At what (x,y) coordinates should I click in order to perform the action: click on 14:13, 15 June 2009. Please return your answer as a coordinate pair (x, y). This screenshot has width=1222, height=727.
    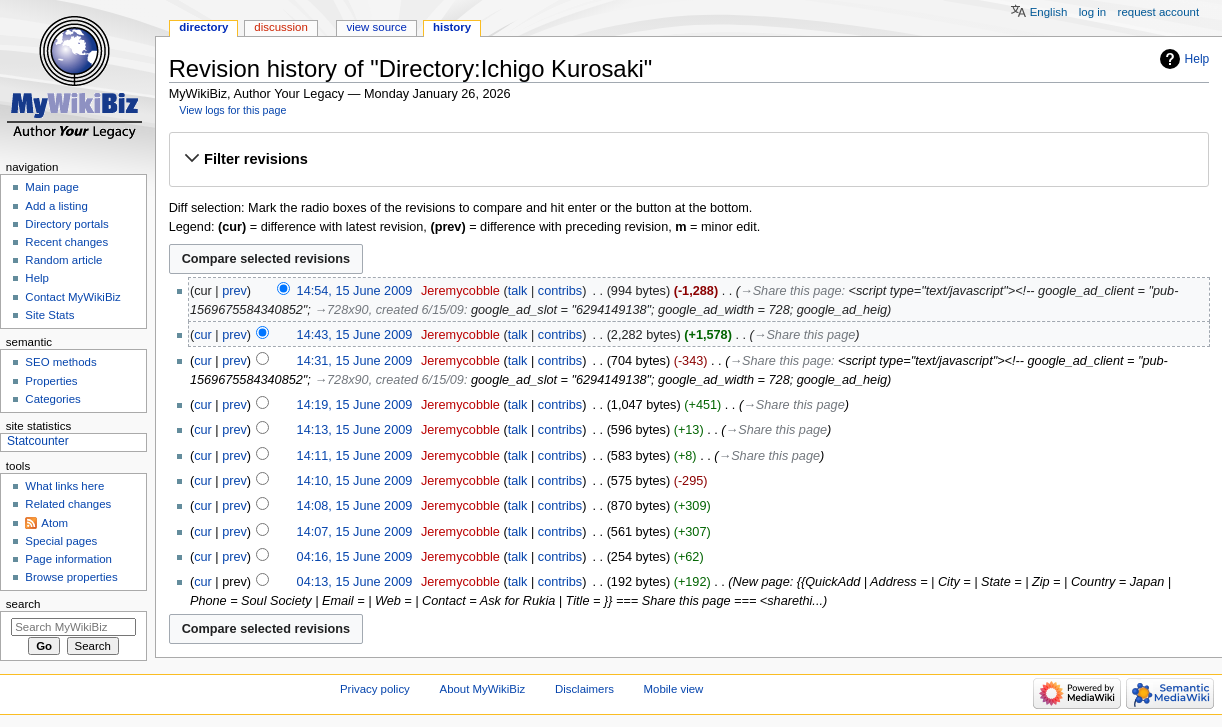
    Looking at the image, I should click on (355, 430).